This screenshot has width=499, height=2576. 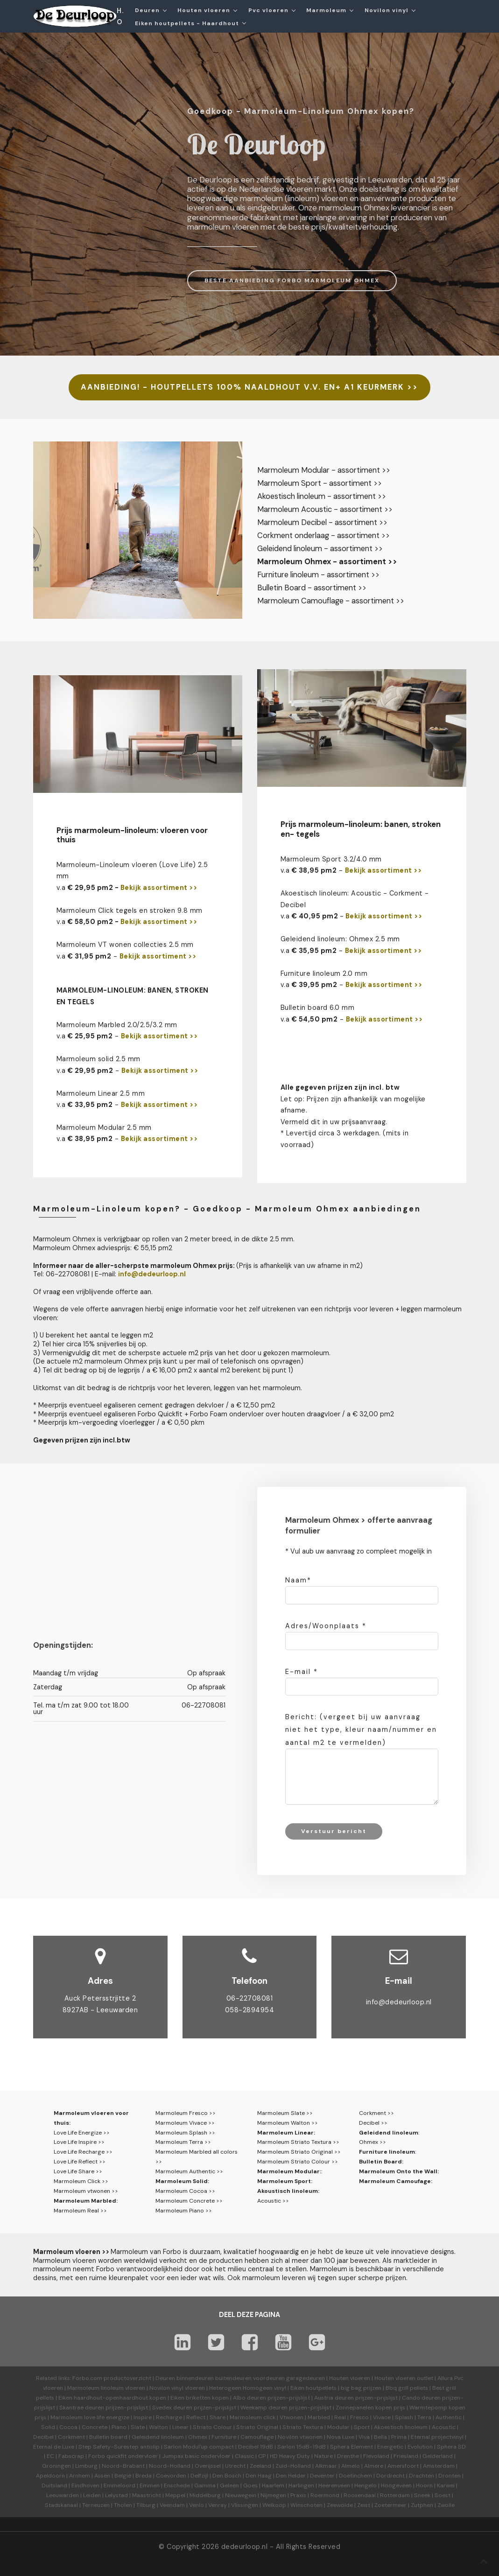 I want to click on BESTE AANBIEDING FORBO MARMOLEUM OHMEX, so click(x=292, y=280).